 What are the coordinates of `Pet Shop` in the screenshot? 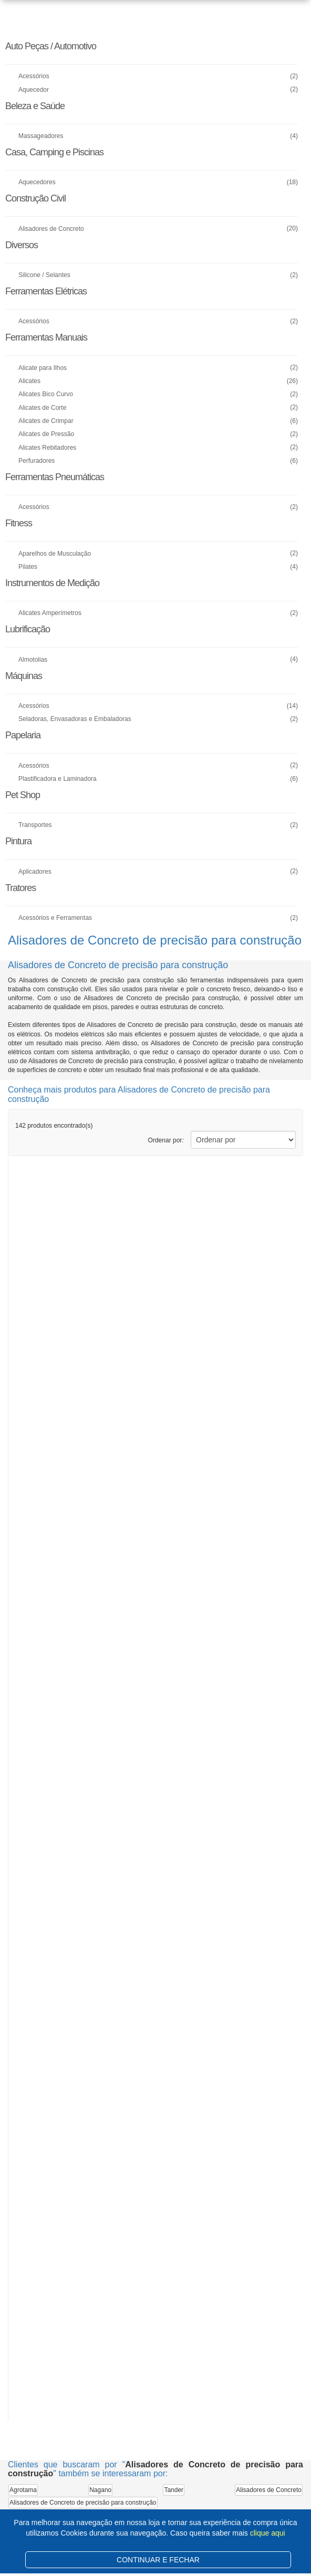 It's located at (22, 795).